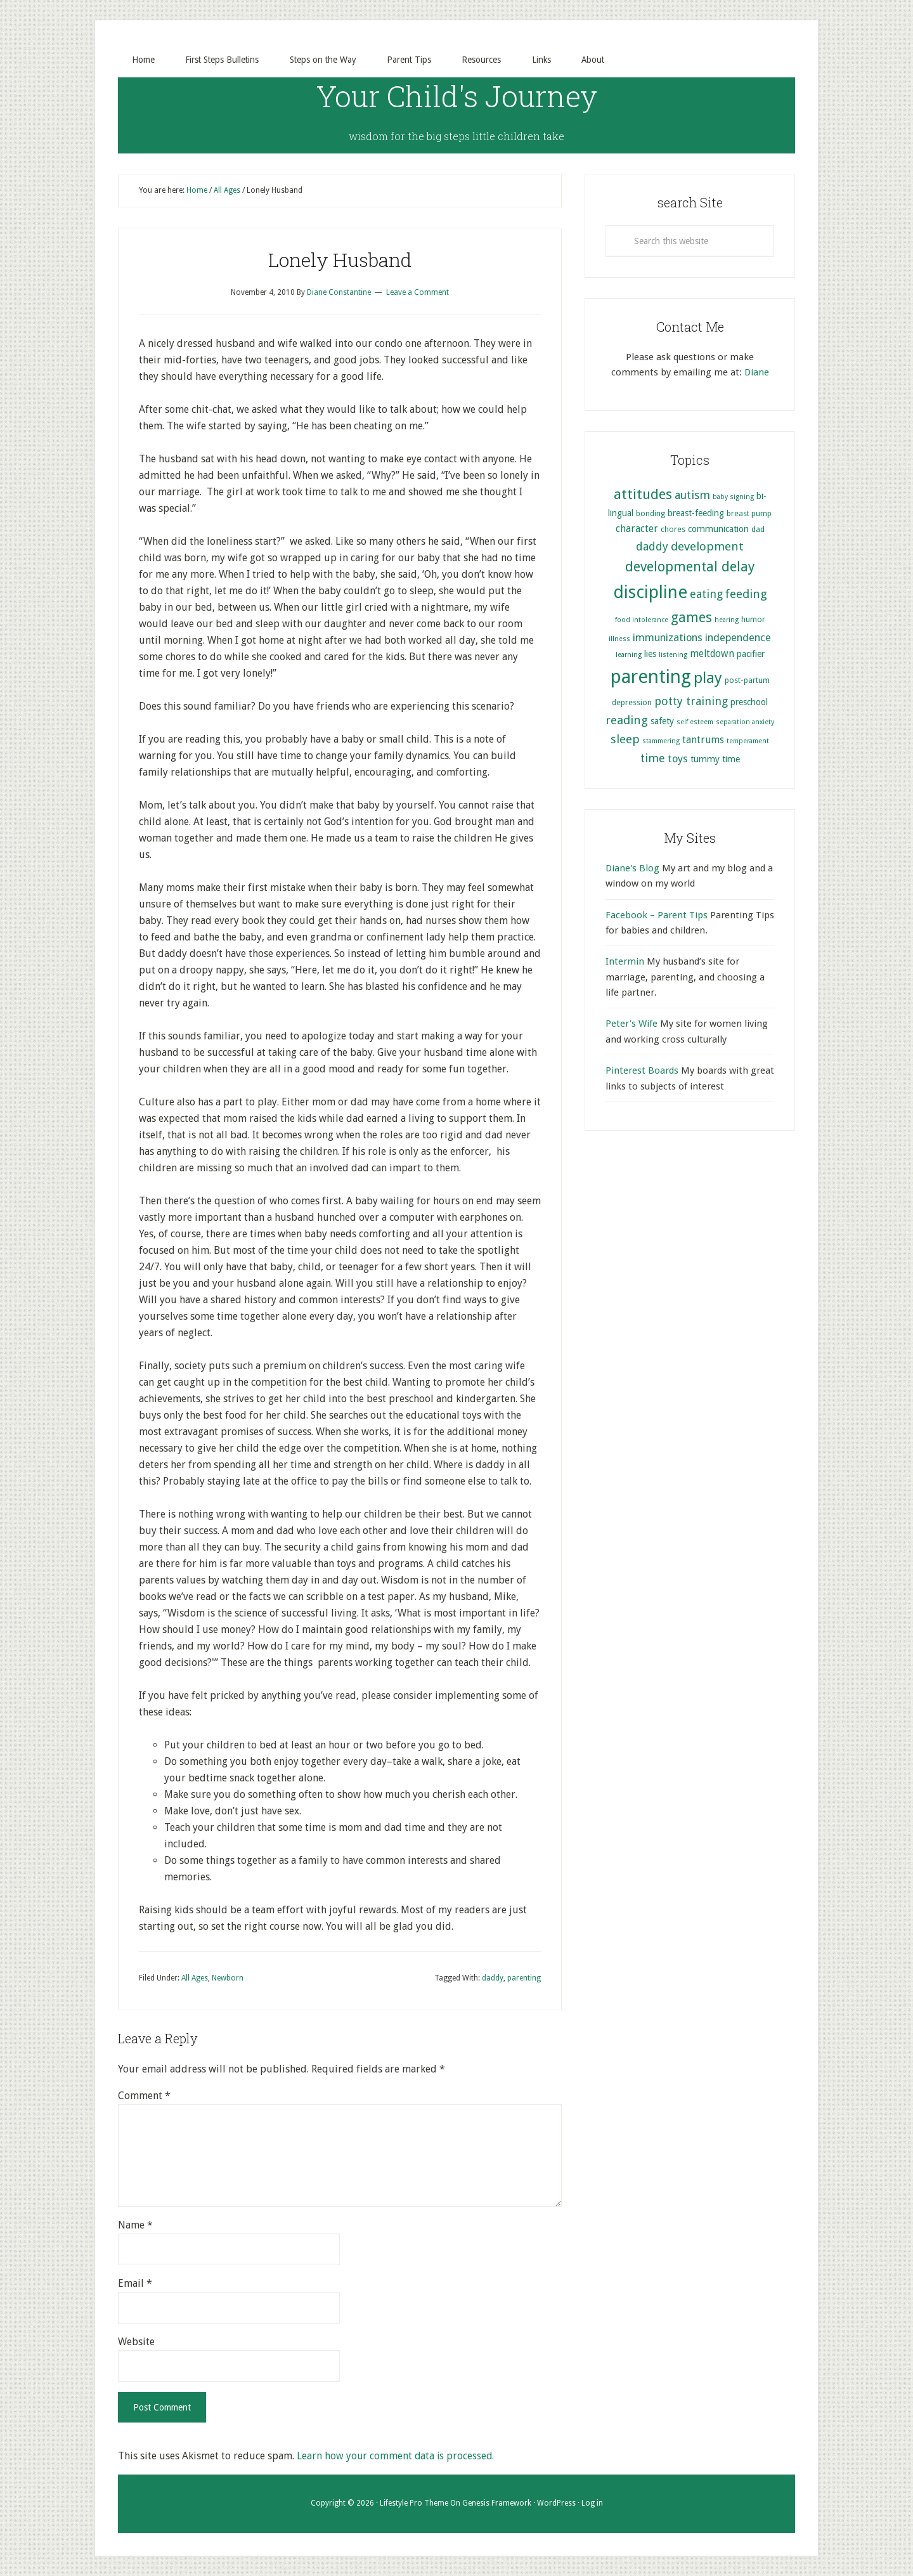  What do you see at coordinates (668, 638) in the screenshot?
I see `immunizations [immunizations (8 items)]` at bounding box center [668, 638].